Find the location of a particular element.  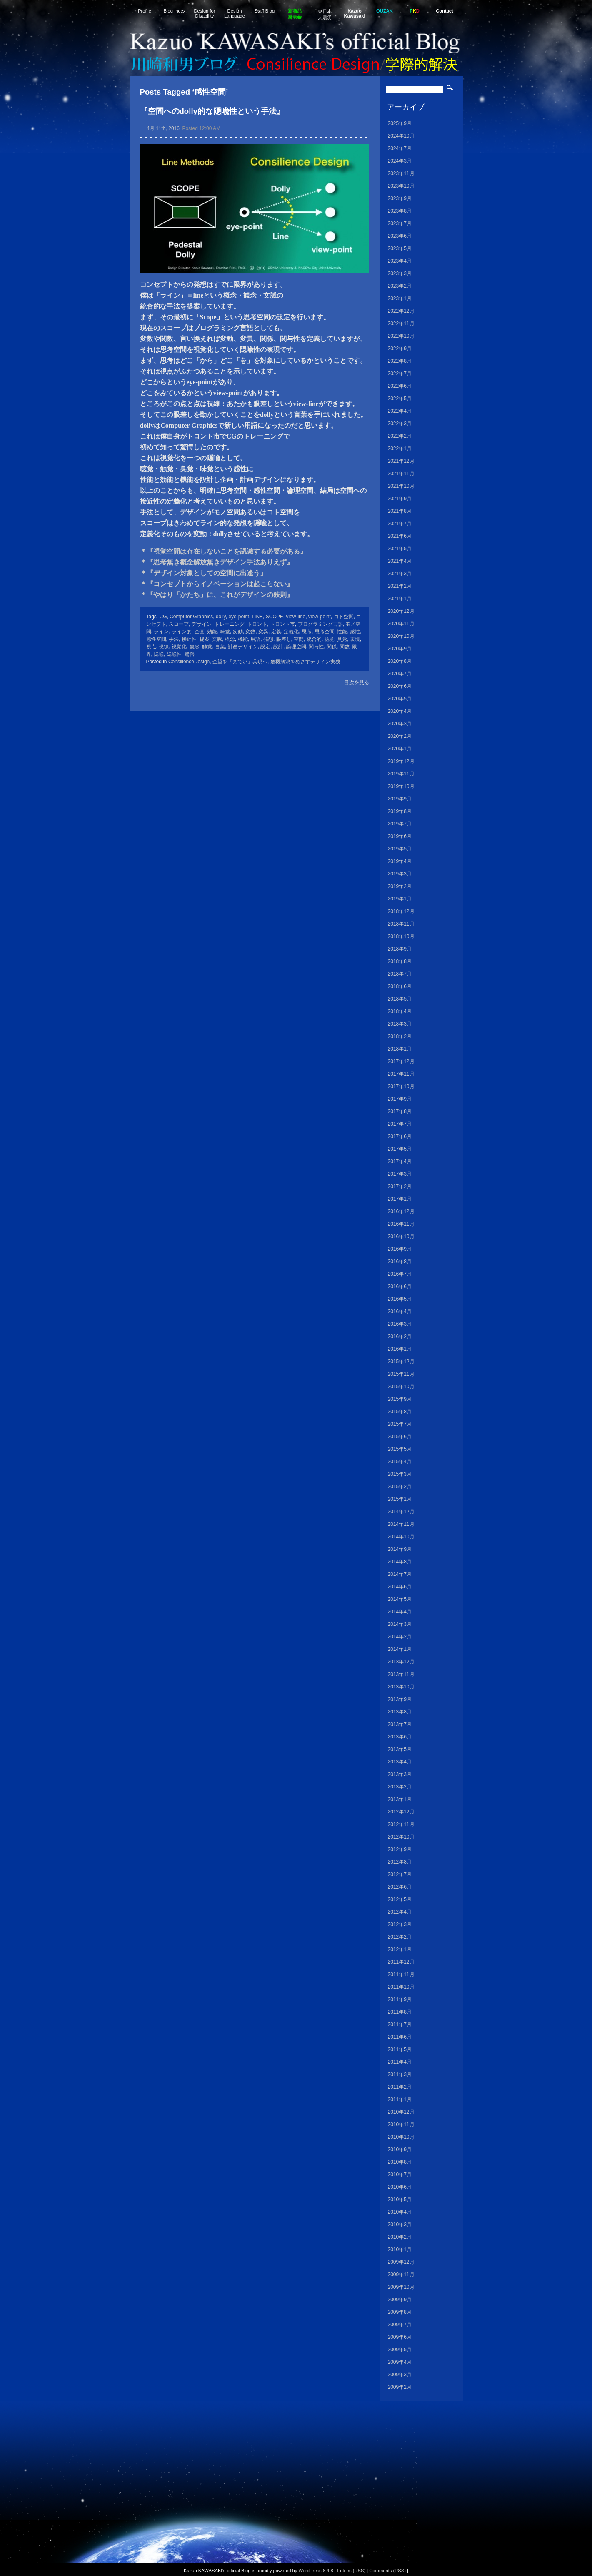

2023年2月 is located at coordinates (400, 286).